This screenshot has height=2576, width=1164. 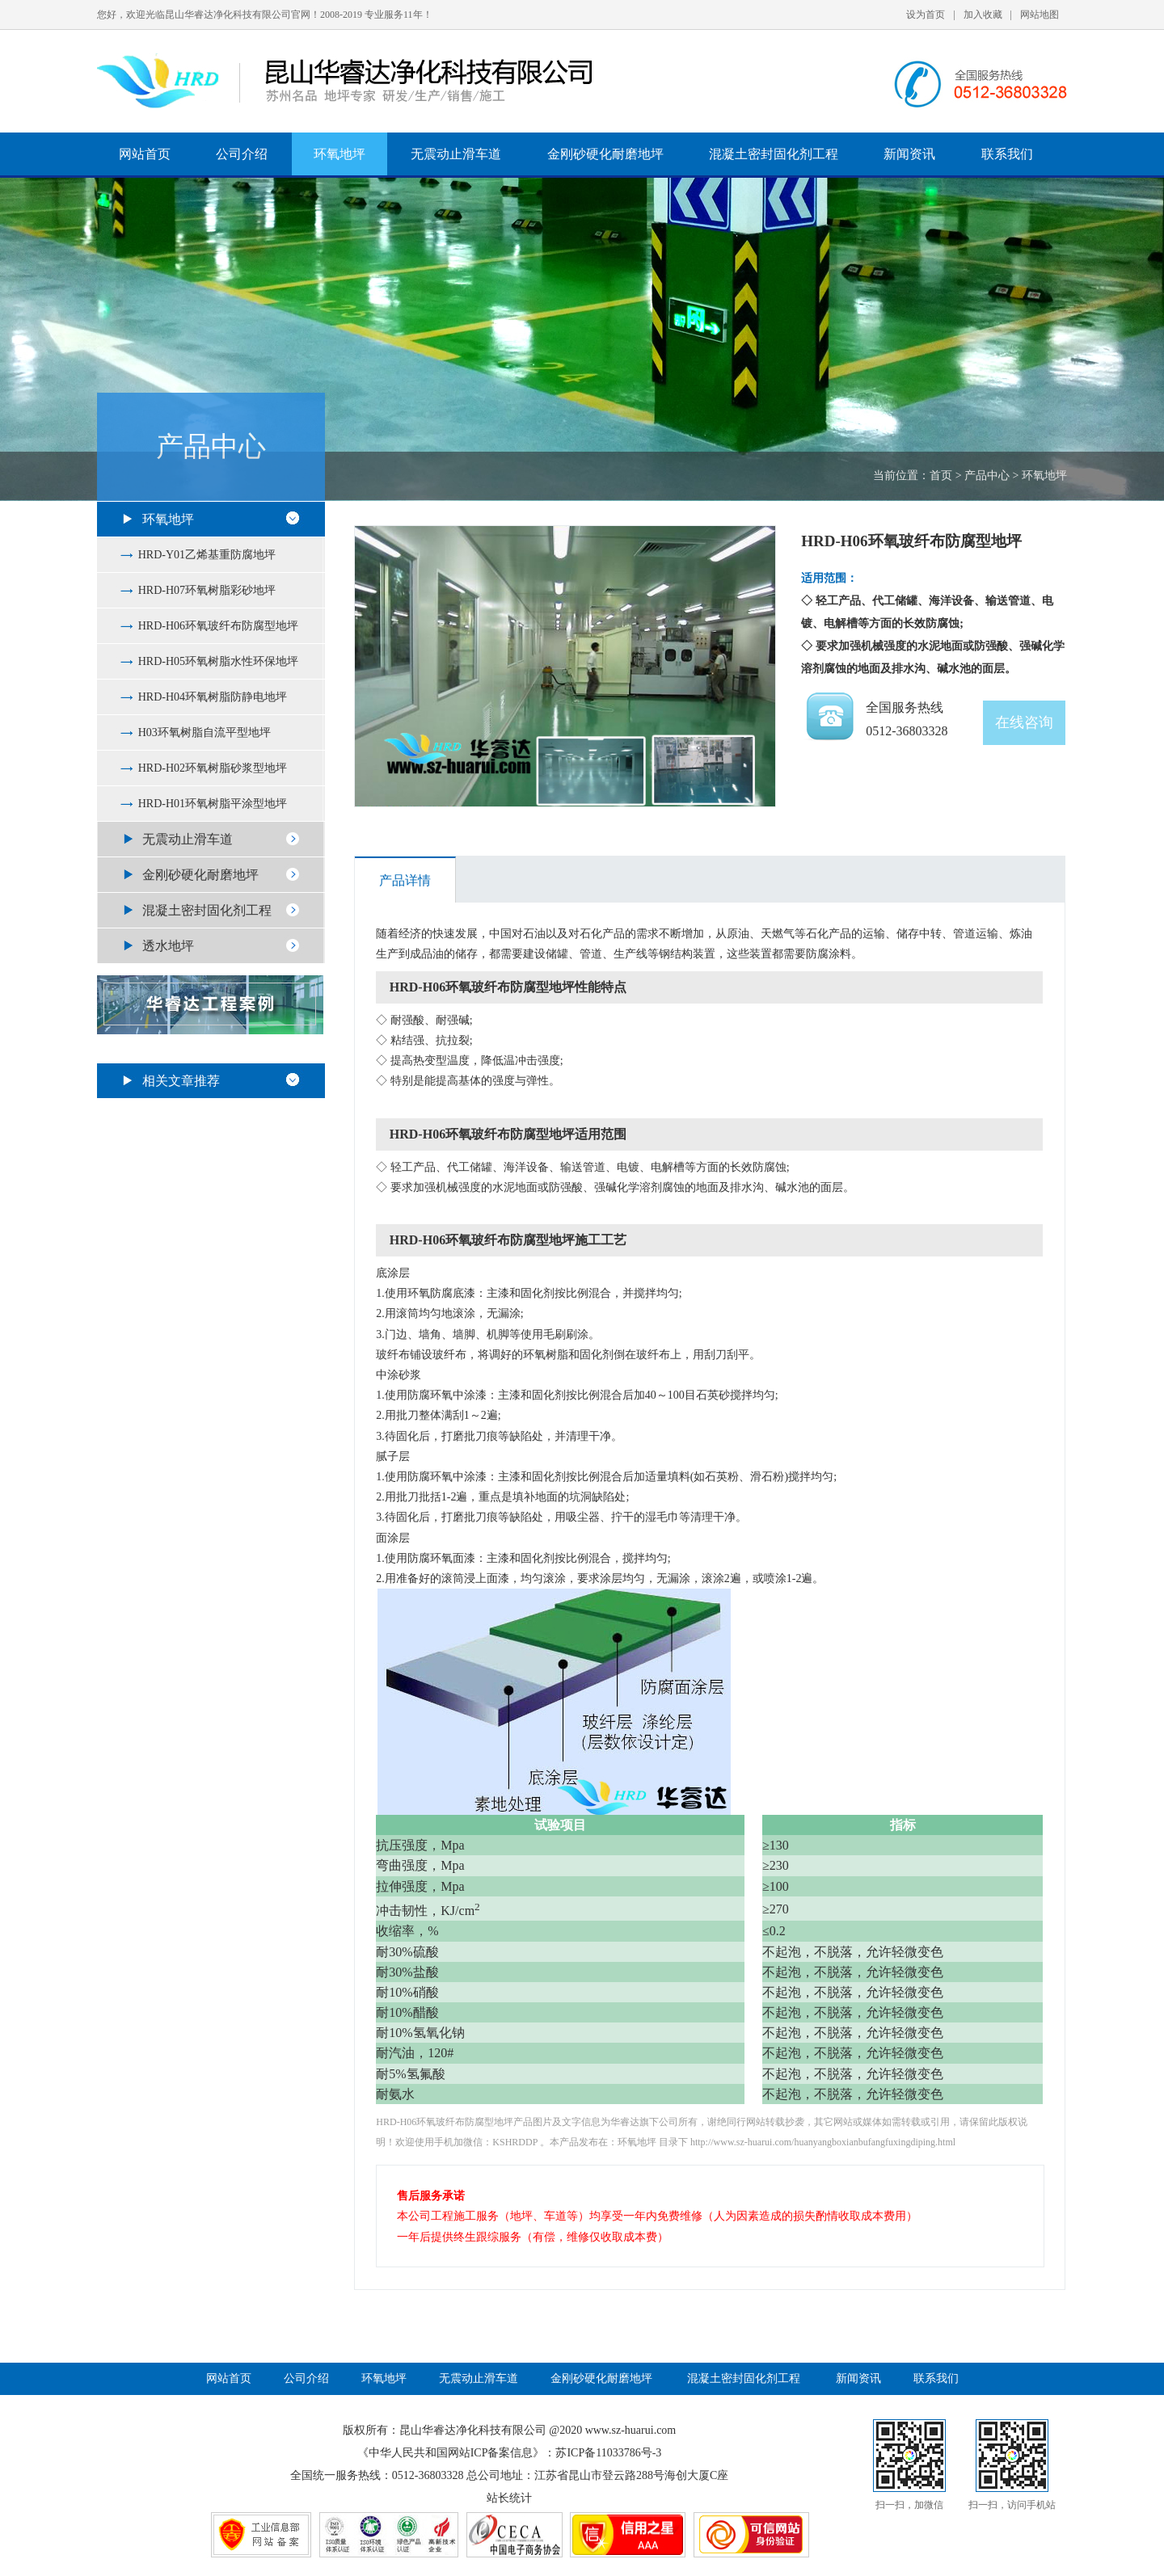 What do you see at coordinates (941, 475) in the screenshot?
I see `首页` at bounding box center [941, 475].